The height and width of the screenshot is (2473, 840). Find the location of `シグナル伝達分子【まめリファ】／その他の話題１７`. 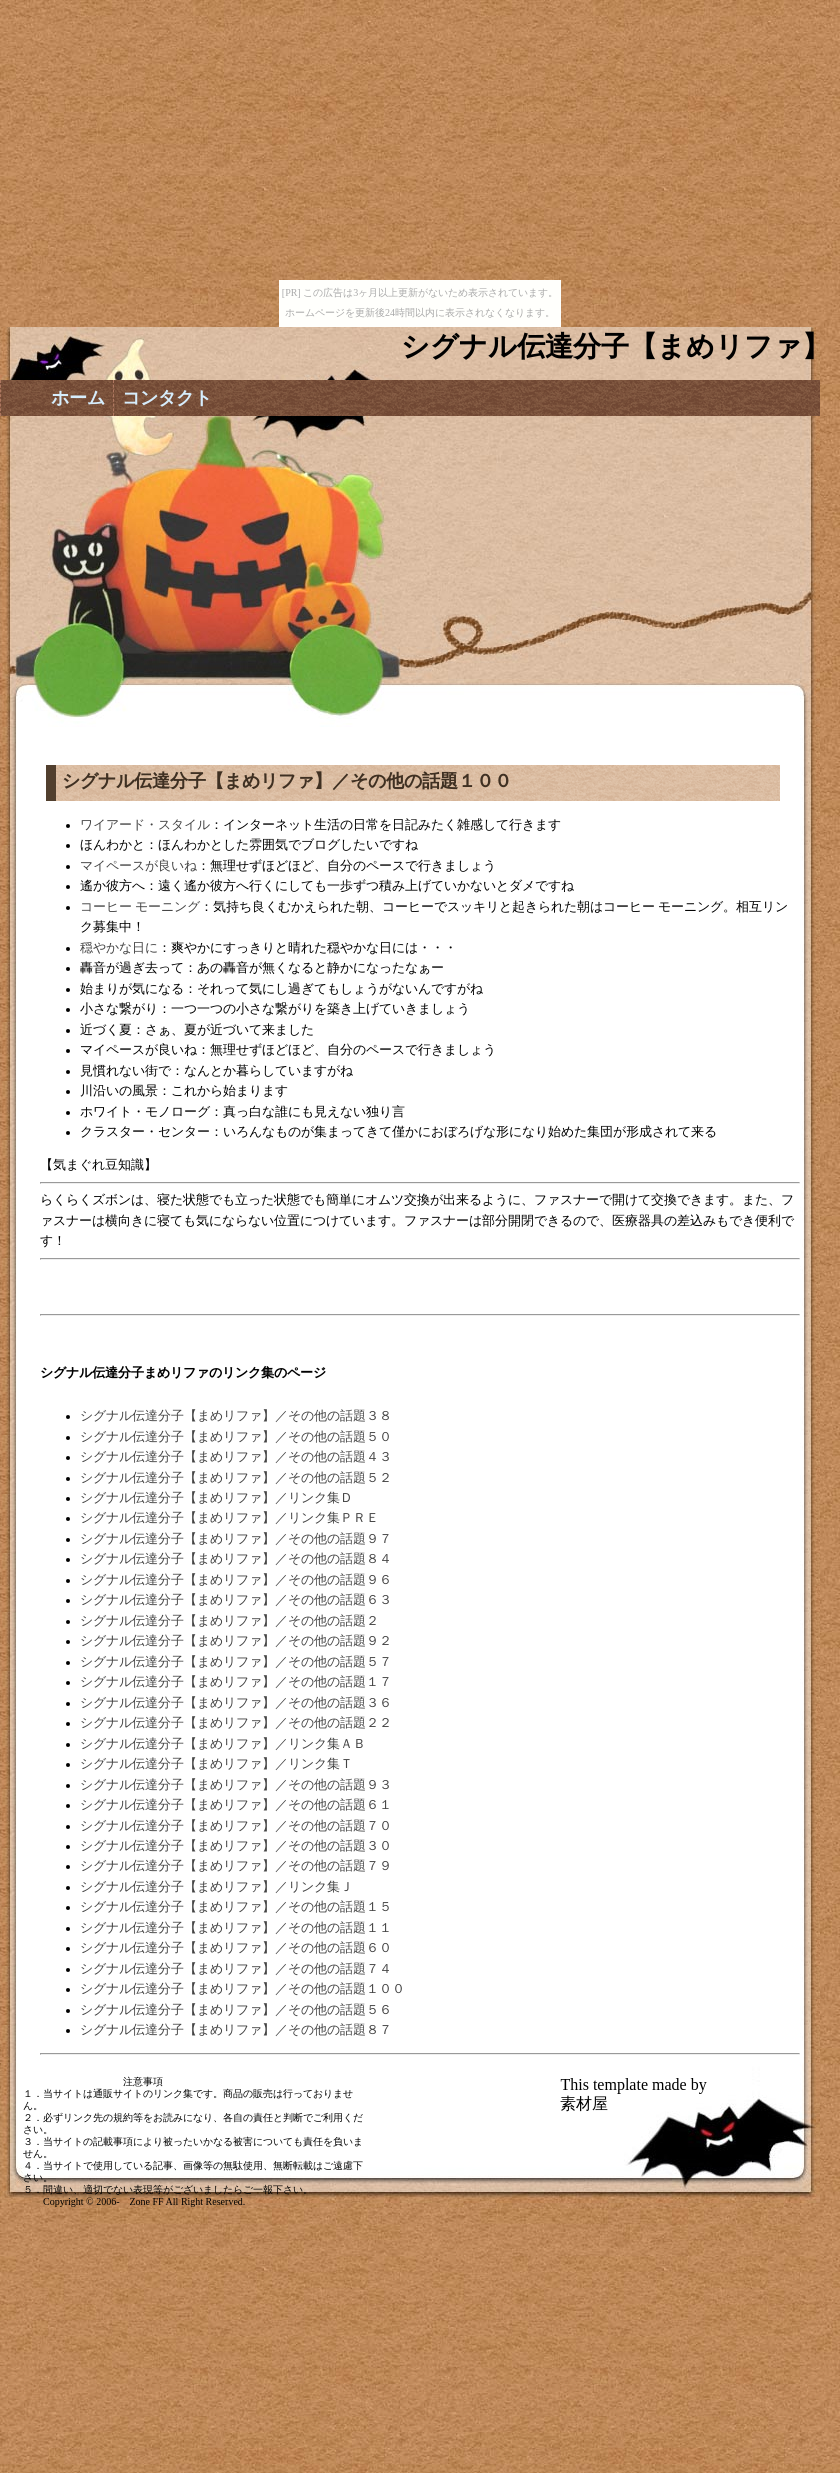

シグナル伝達分子【まめリファ】／その他の話題１７ is located at coordinates (236, 1682).